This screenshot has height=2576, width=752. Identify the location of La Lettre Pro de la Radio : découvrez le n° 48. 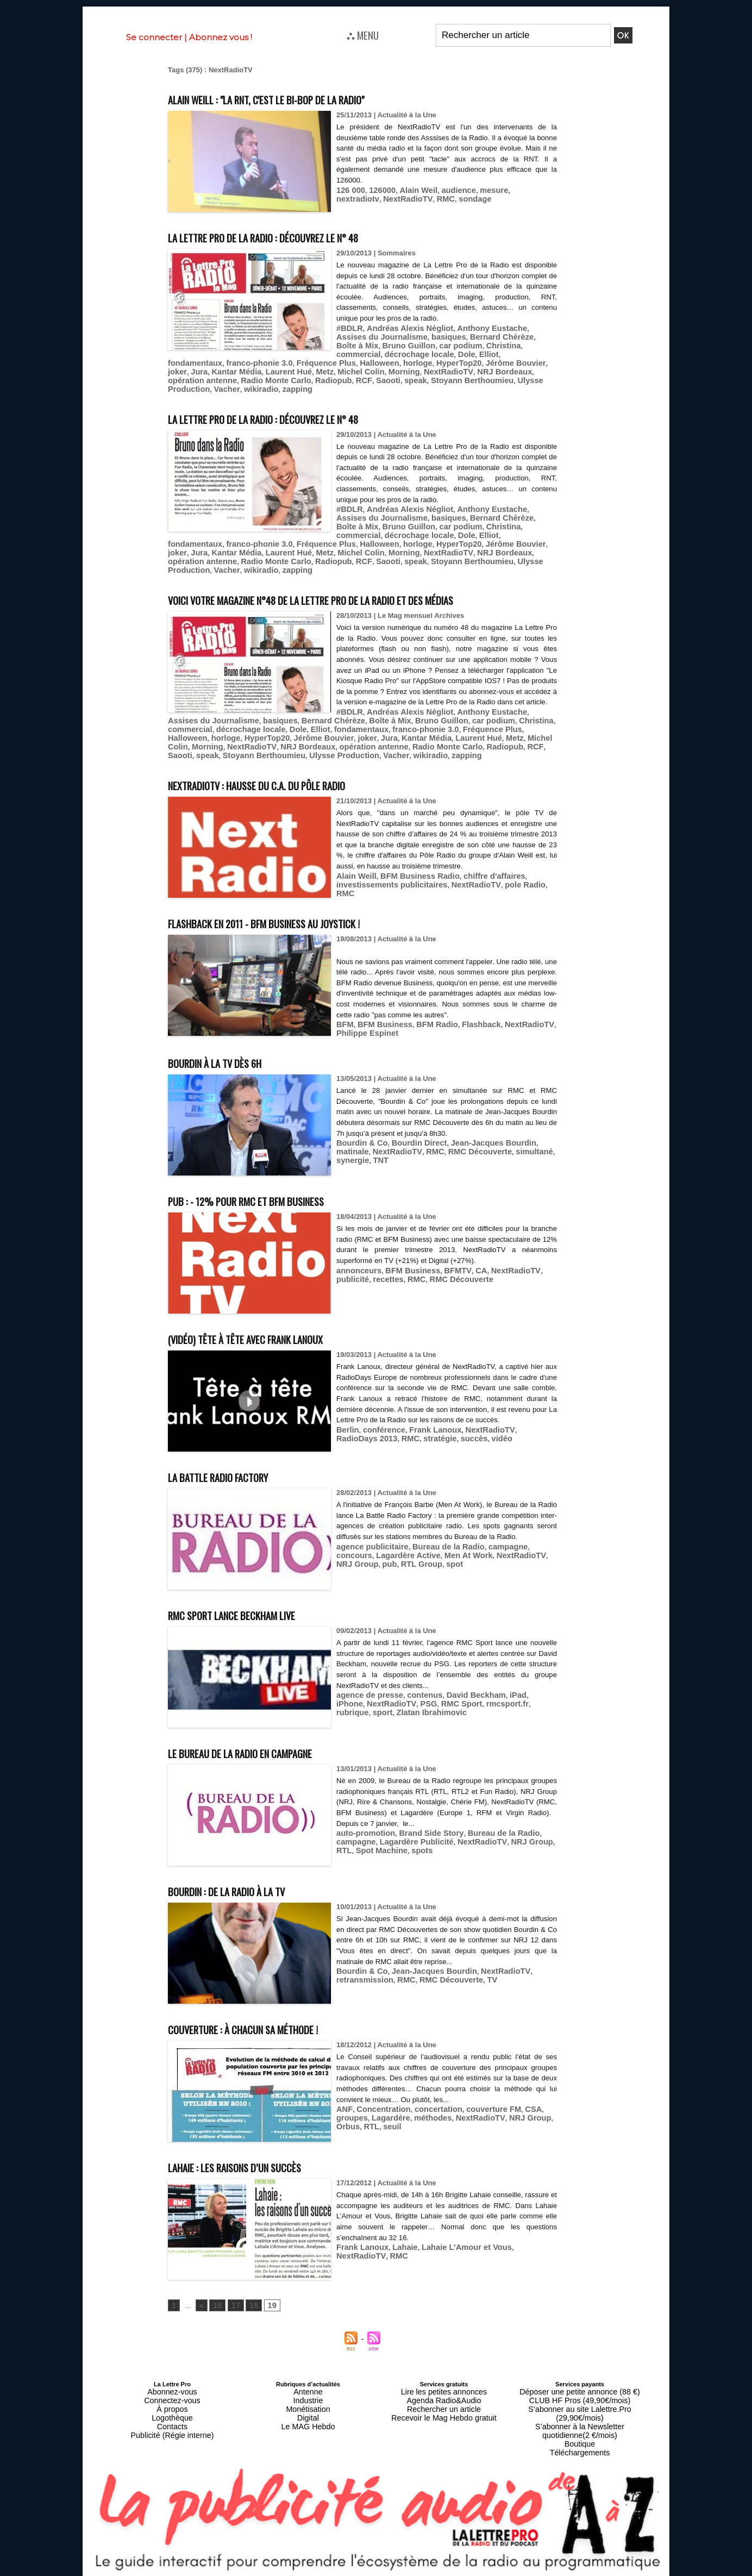
(299, 236).